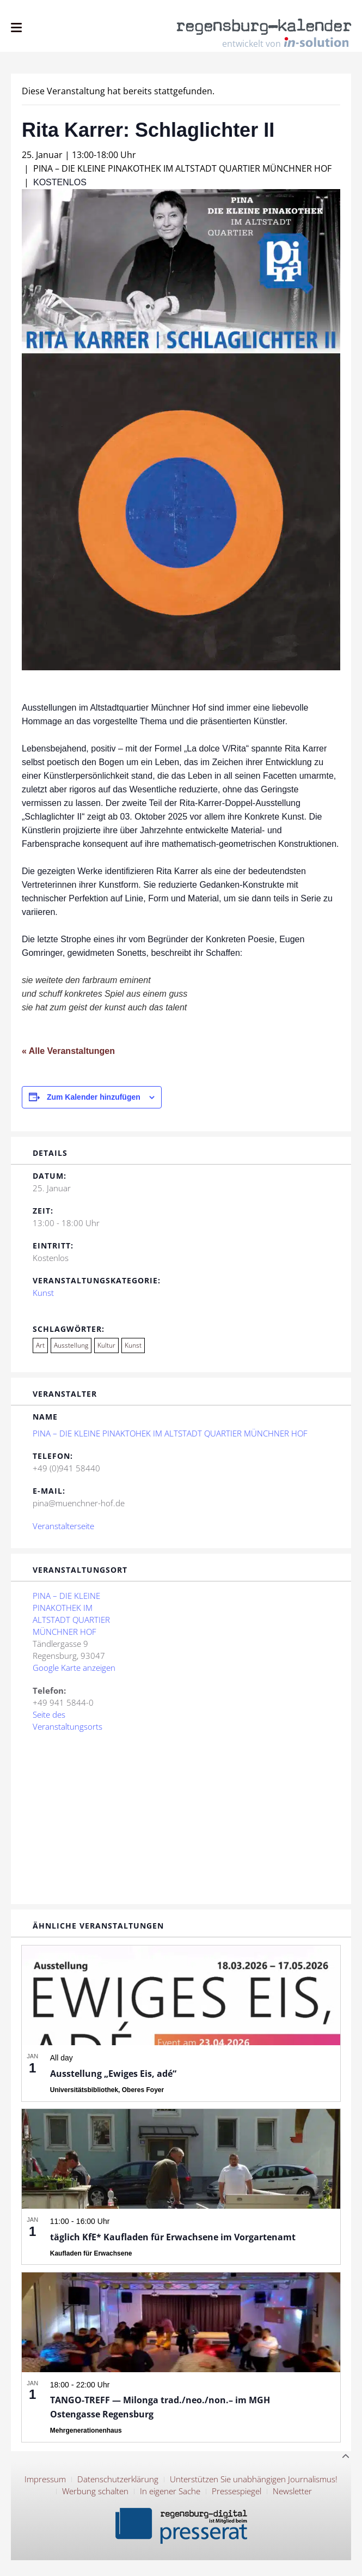 The width and height of the screenshot is (362, 2576). I want to click on Impressum, so click(45, 2479).